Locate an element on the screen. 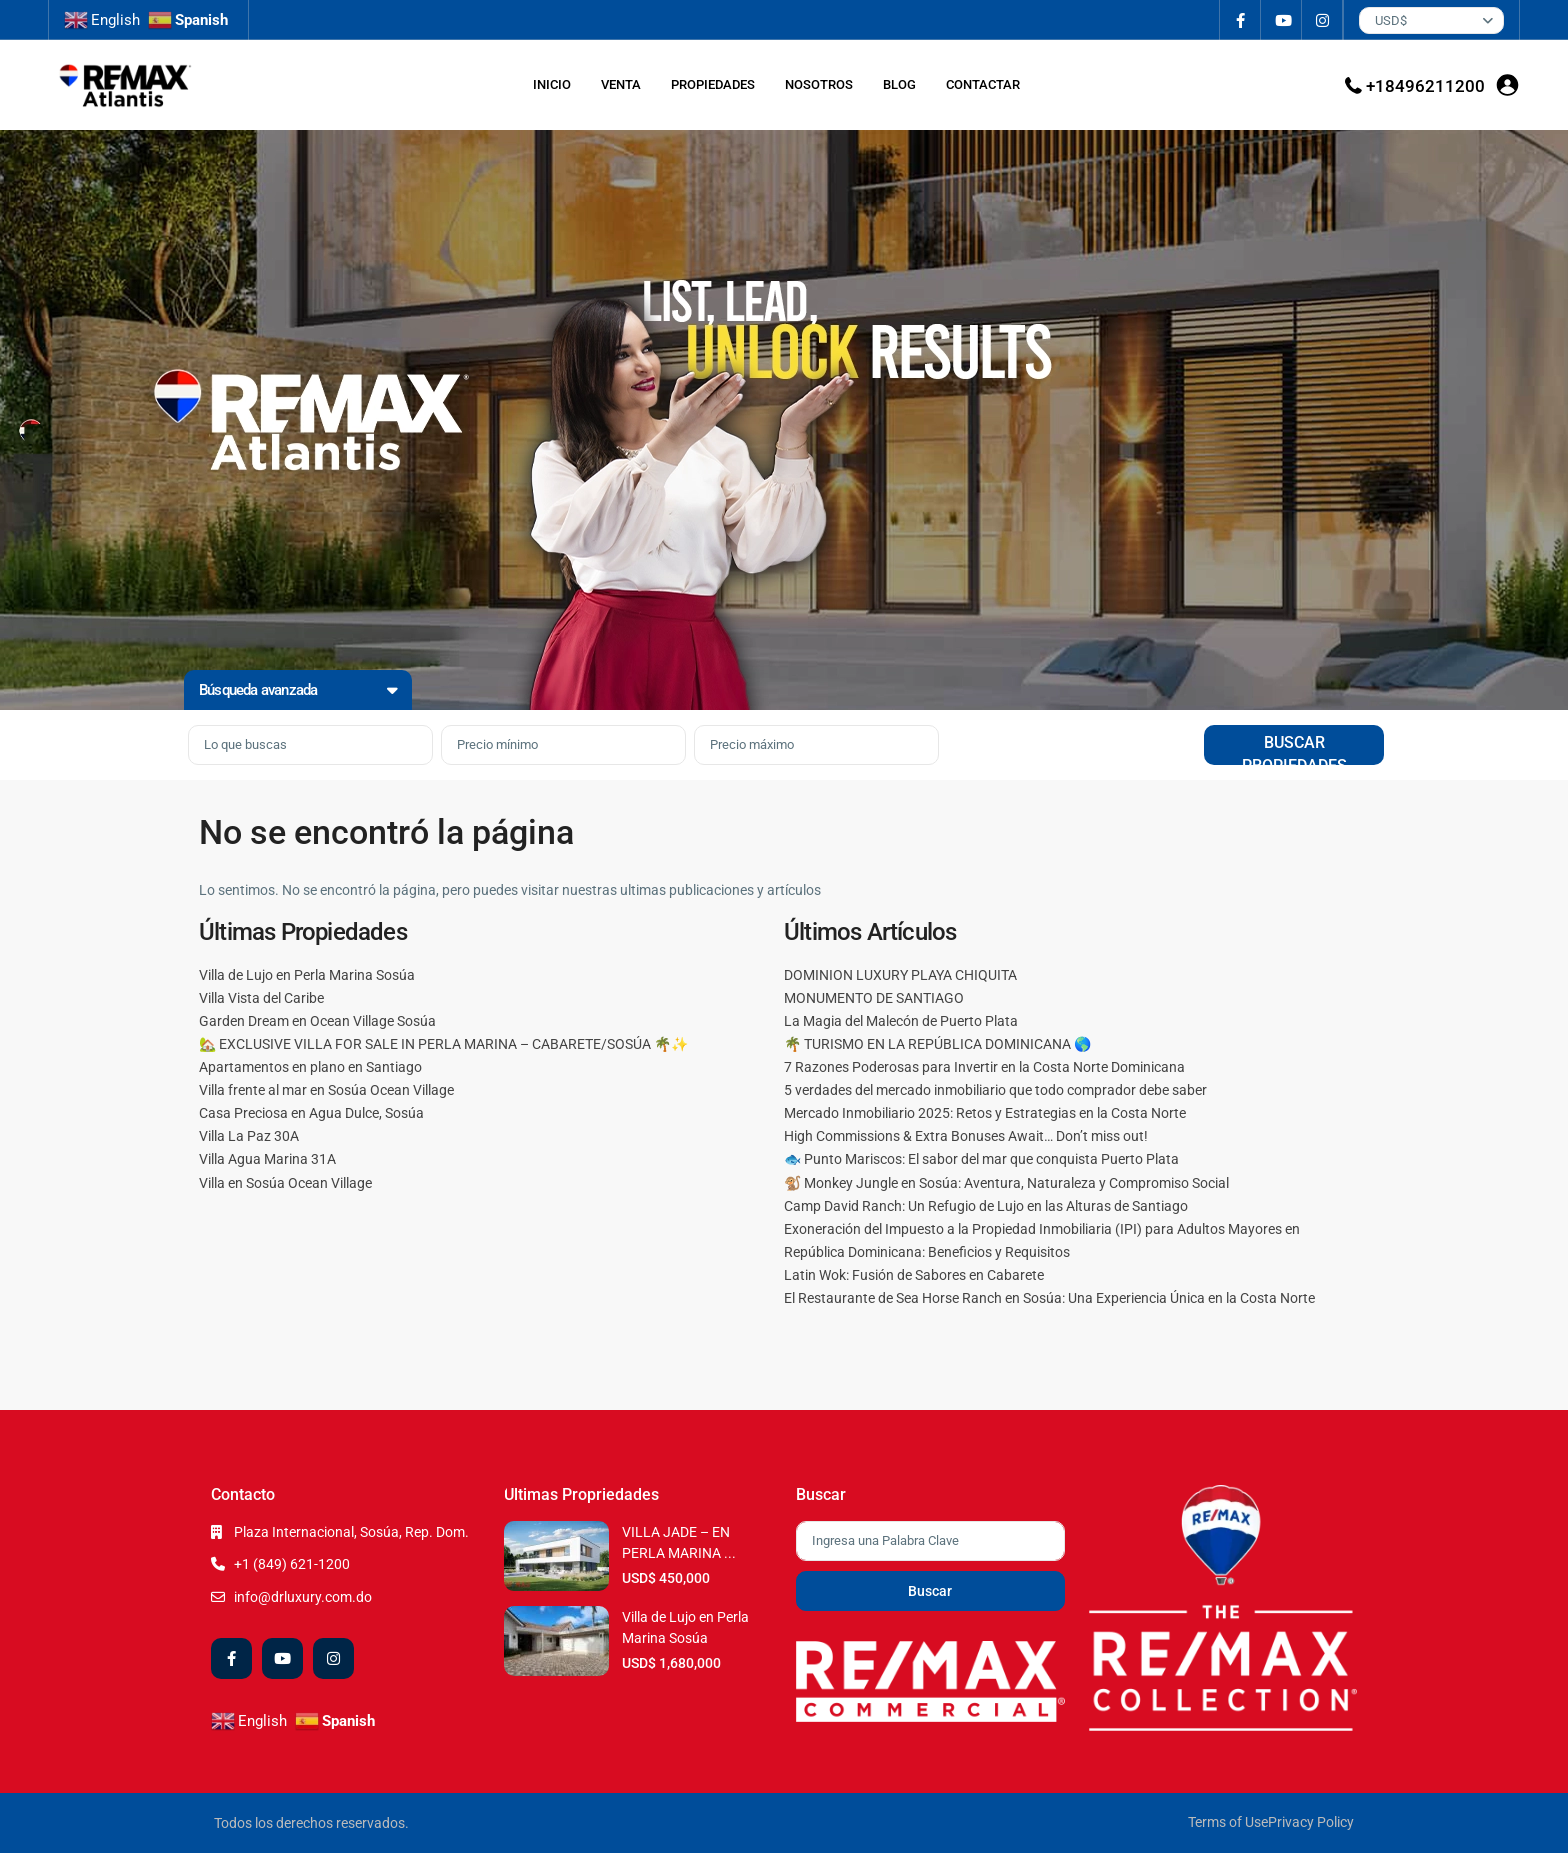  MONUMENTO DE SANTIAGO is located at coordinates (874, 998).